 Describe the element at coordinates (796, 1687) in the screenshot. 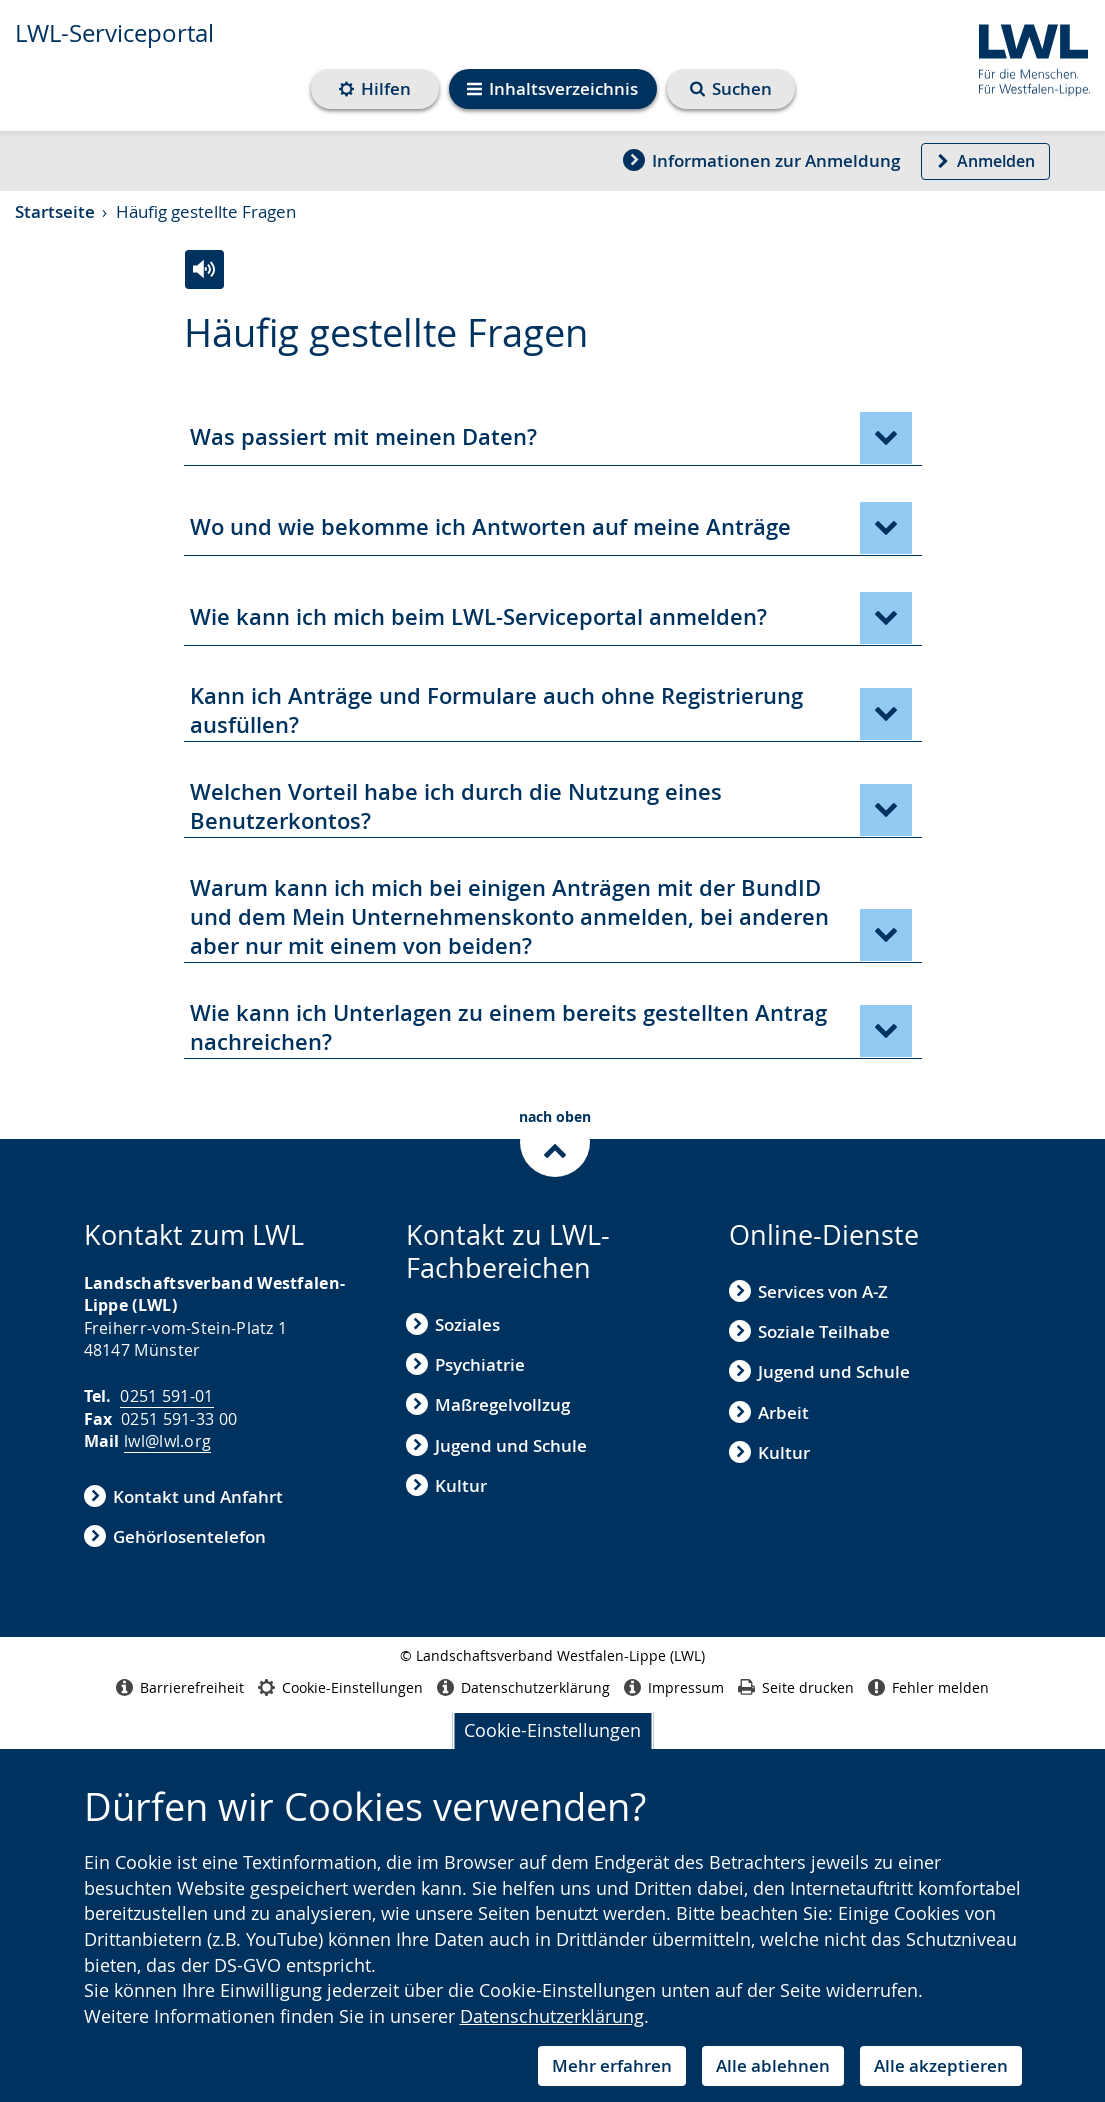

I see `Seite drucken` at that location.